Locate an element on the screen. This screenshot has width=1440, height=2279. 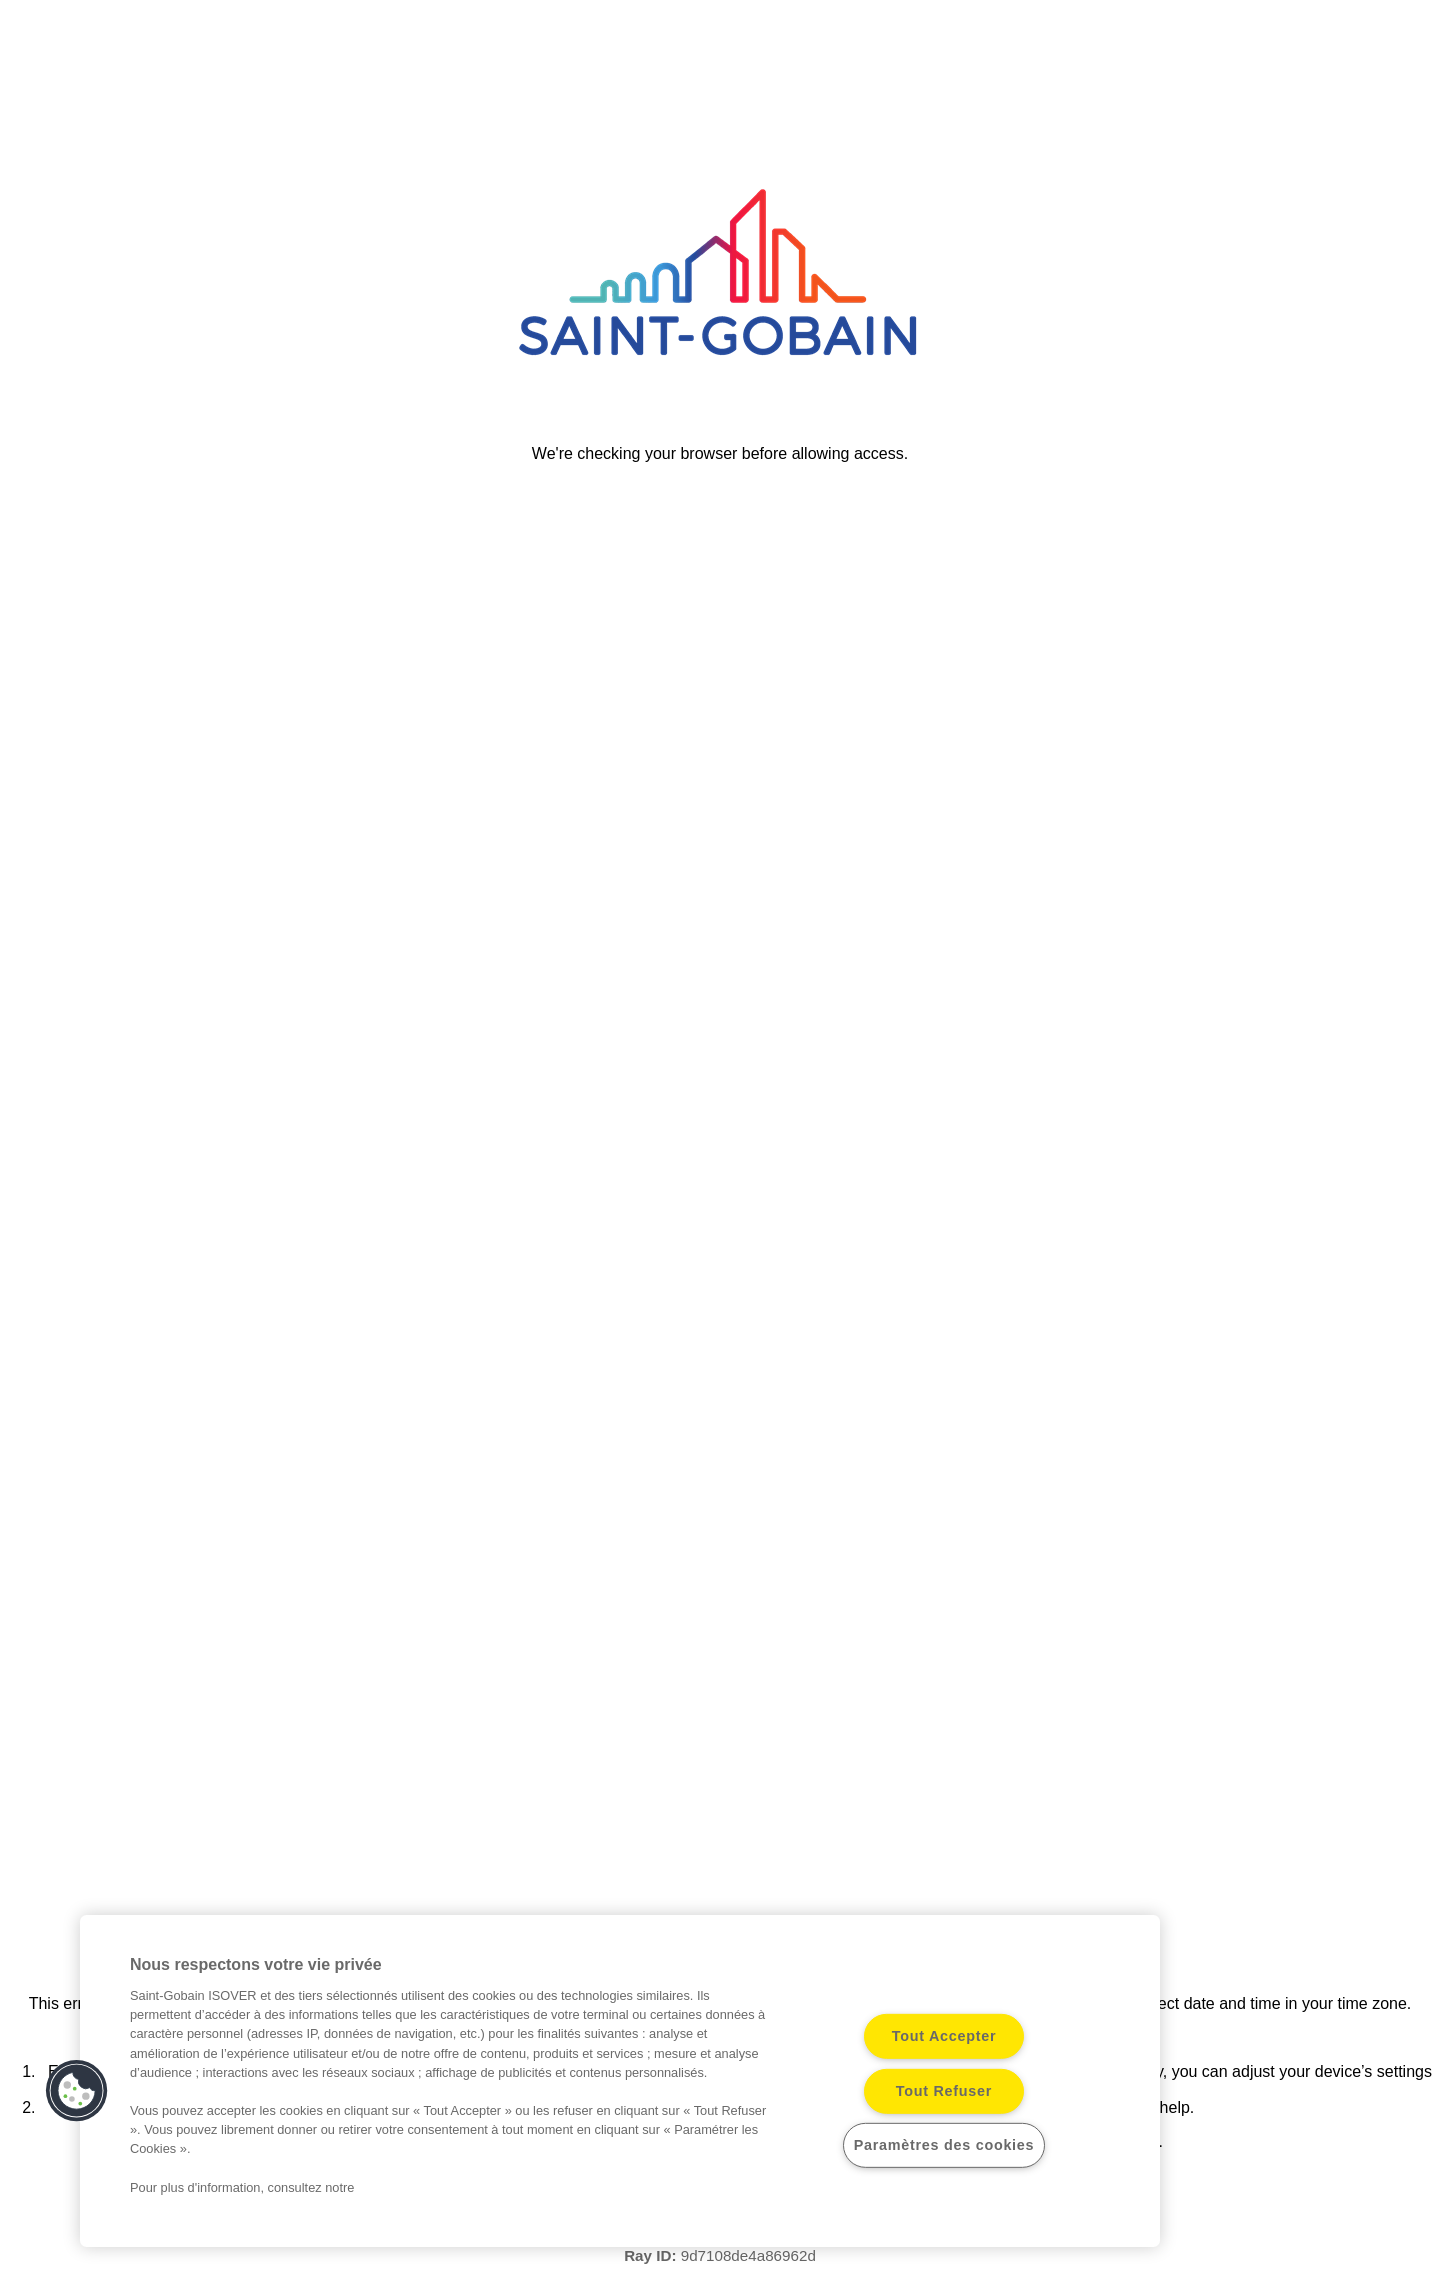
Tout Accepter is located at coordinates (944, 2036).